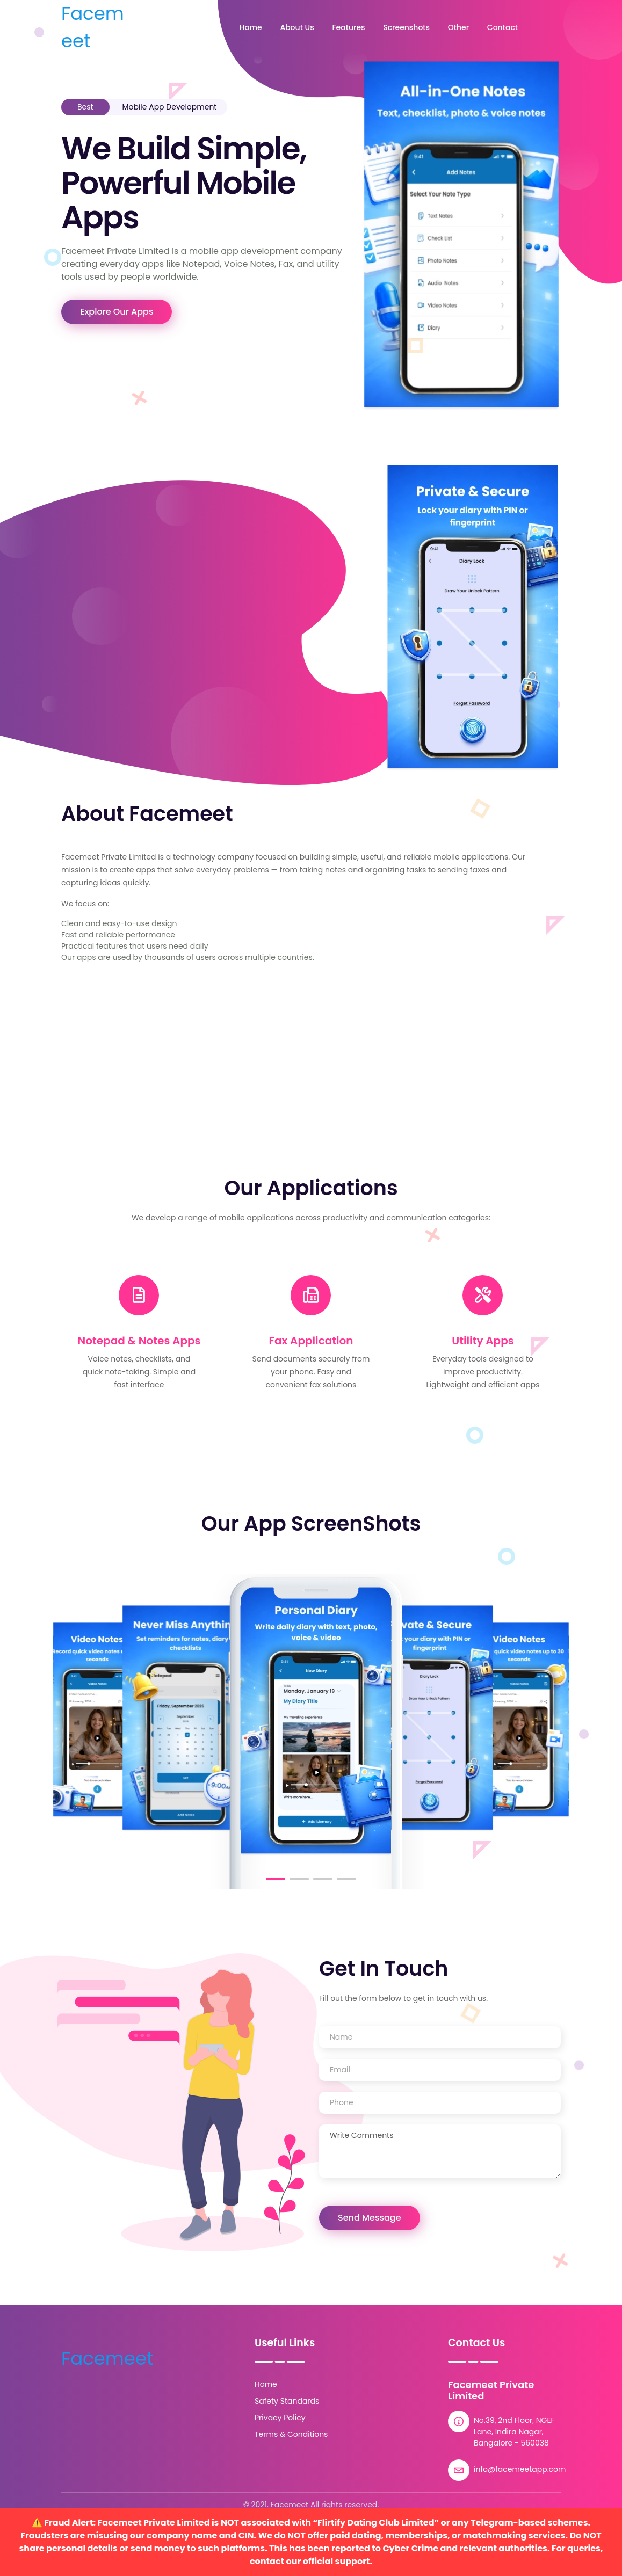 This screenshot has height=2576, width=622. What do you see at coordinates (502, 27) in the screenshot?
I see `Contact` at bounding box center [502, 27].